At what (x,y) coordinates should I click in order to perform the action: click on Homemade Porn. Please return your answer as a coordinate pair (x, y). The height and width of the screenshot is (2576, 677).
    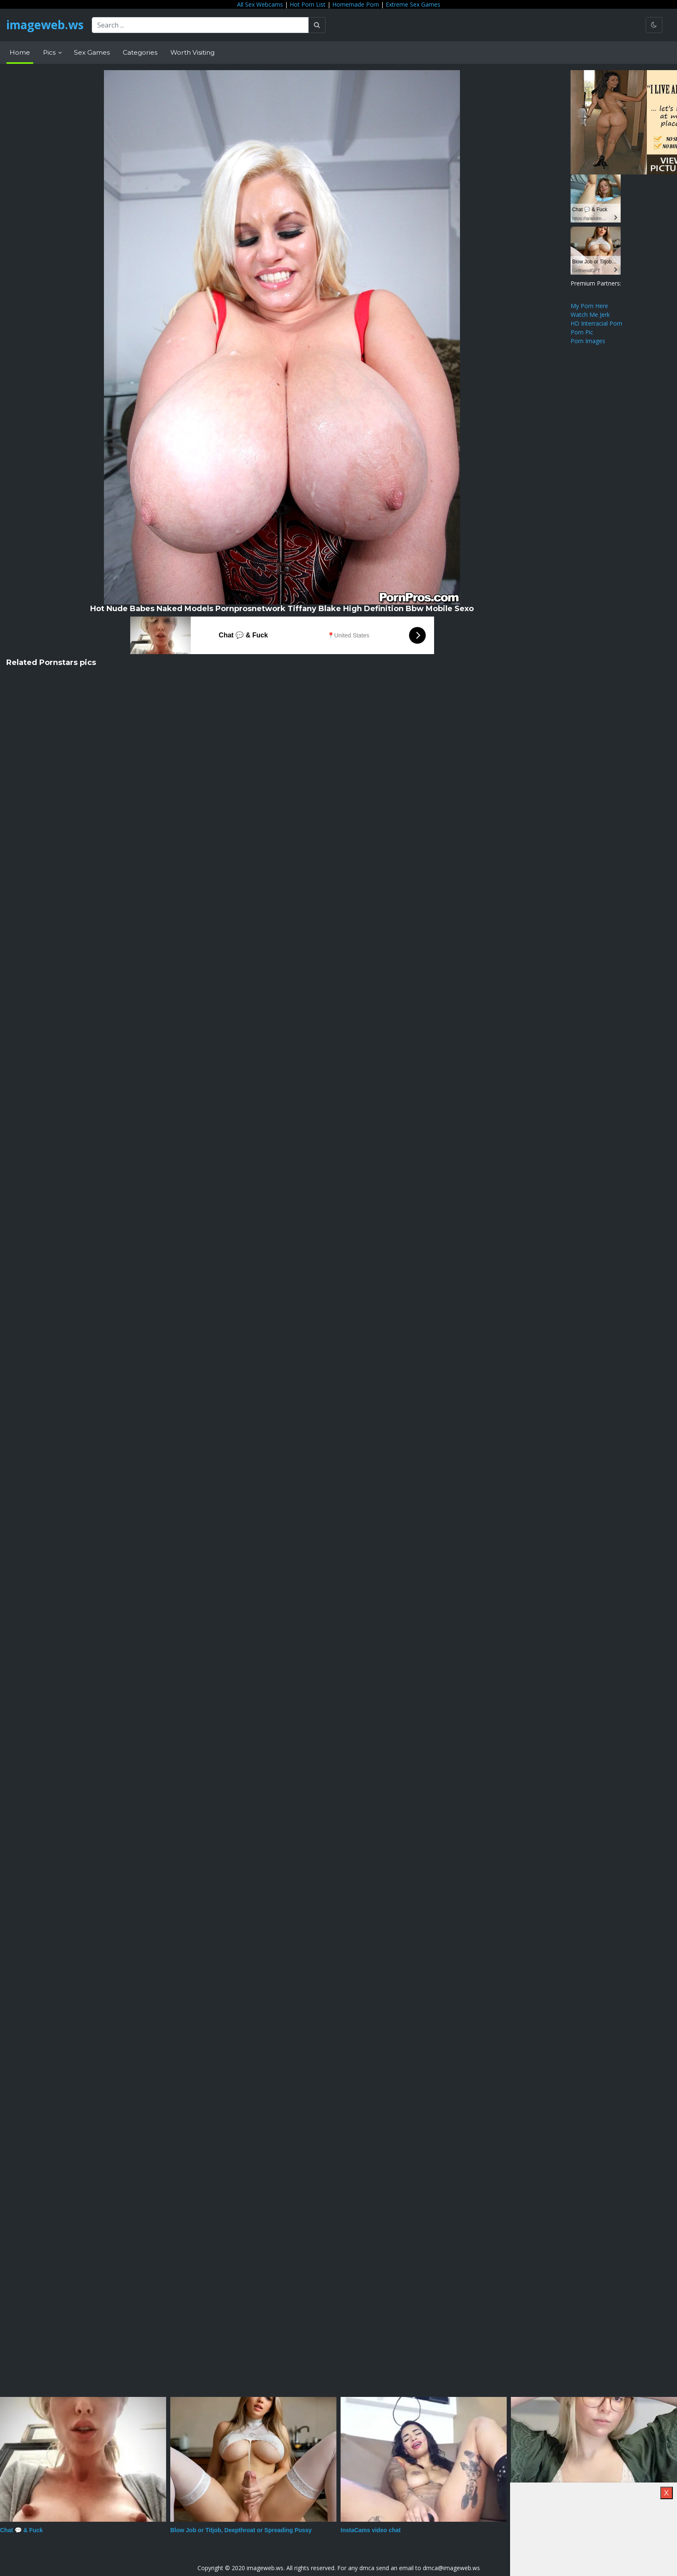
    Looking at the image, I should click on (355, 4).